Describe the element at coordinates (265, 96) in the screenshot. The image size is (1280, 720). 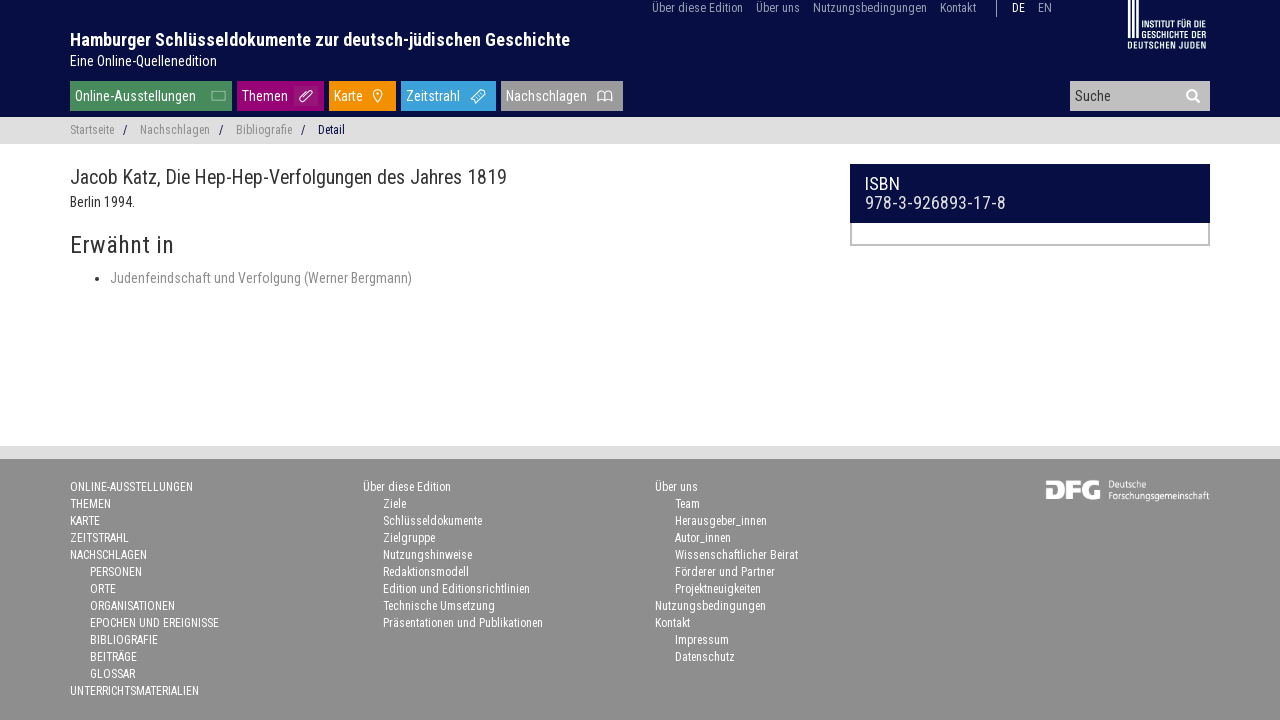
I see `Themen` at that location.